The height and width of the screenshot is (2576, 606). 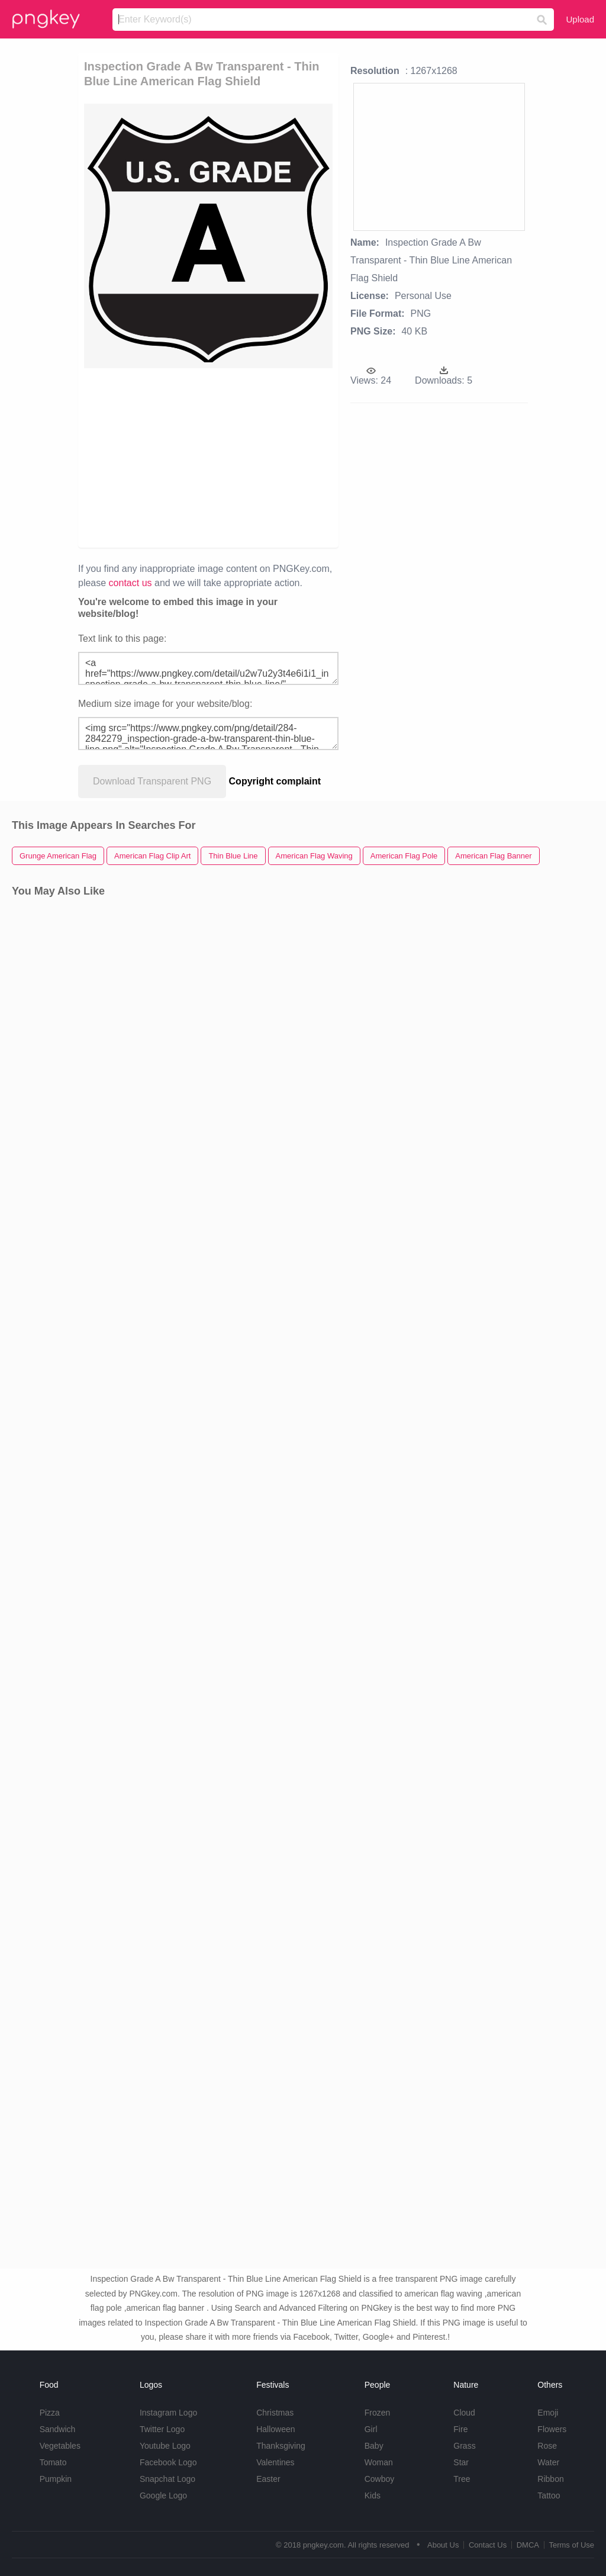 I want to click on contact us, so click(x=130, y=583).